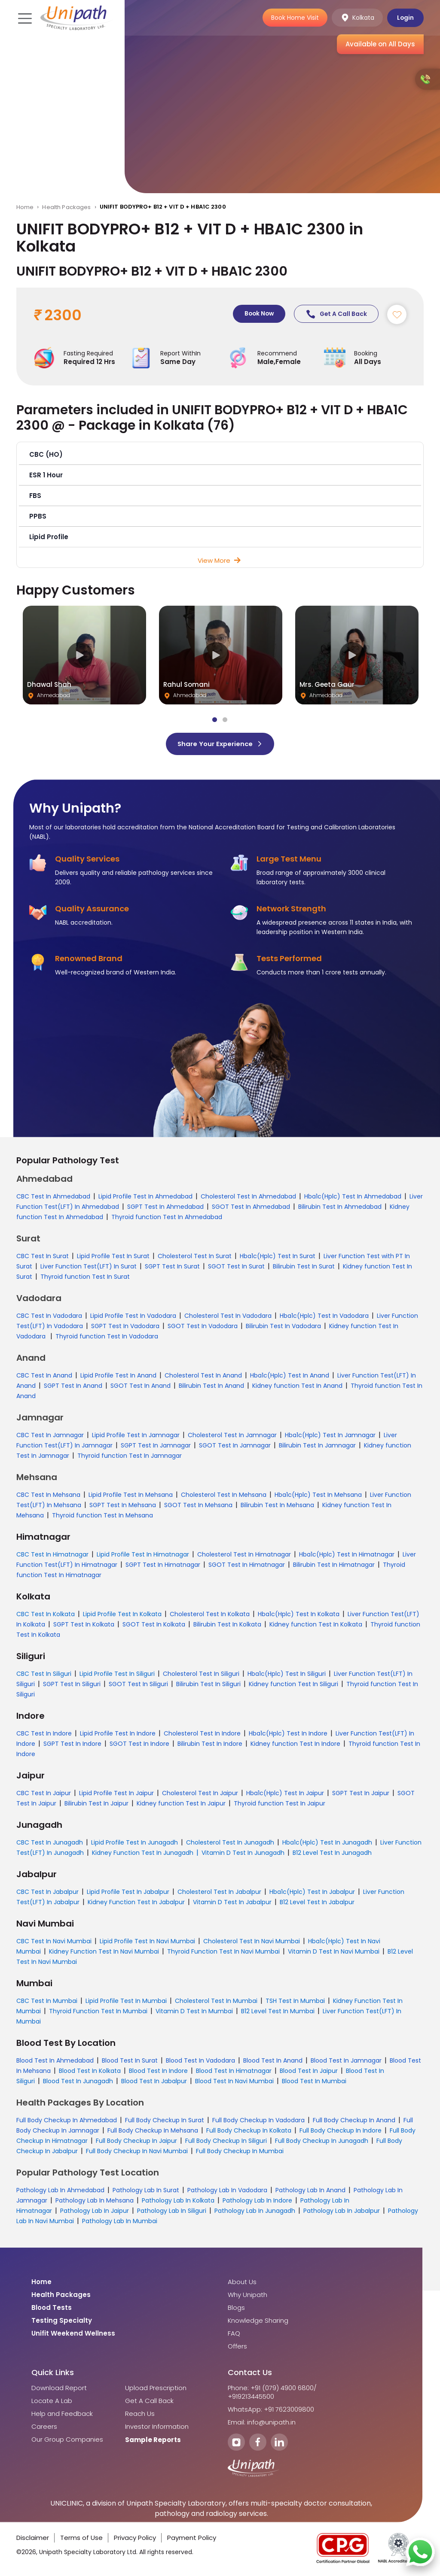  What do you see at coordinates (232, 1903) in the screenshot?
I see `Vitamin D Test In Jabalpur` at bounding box center [232, 1903].